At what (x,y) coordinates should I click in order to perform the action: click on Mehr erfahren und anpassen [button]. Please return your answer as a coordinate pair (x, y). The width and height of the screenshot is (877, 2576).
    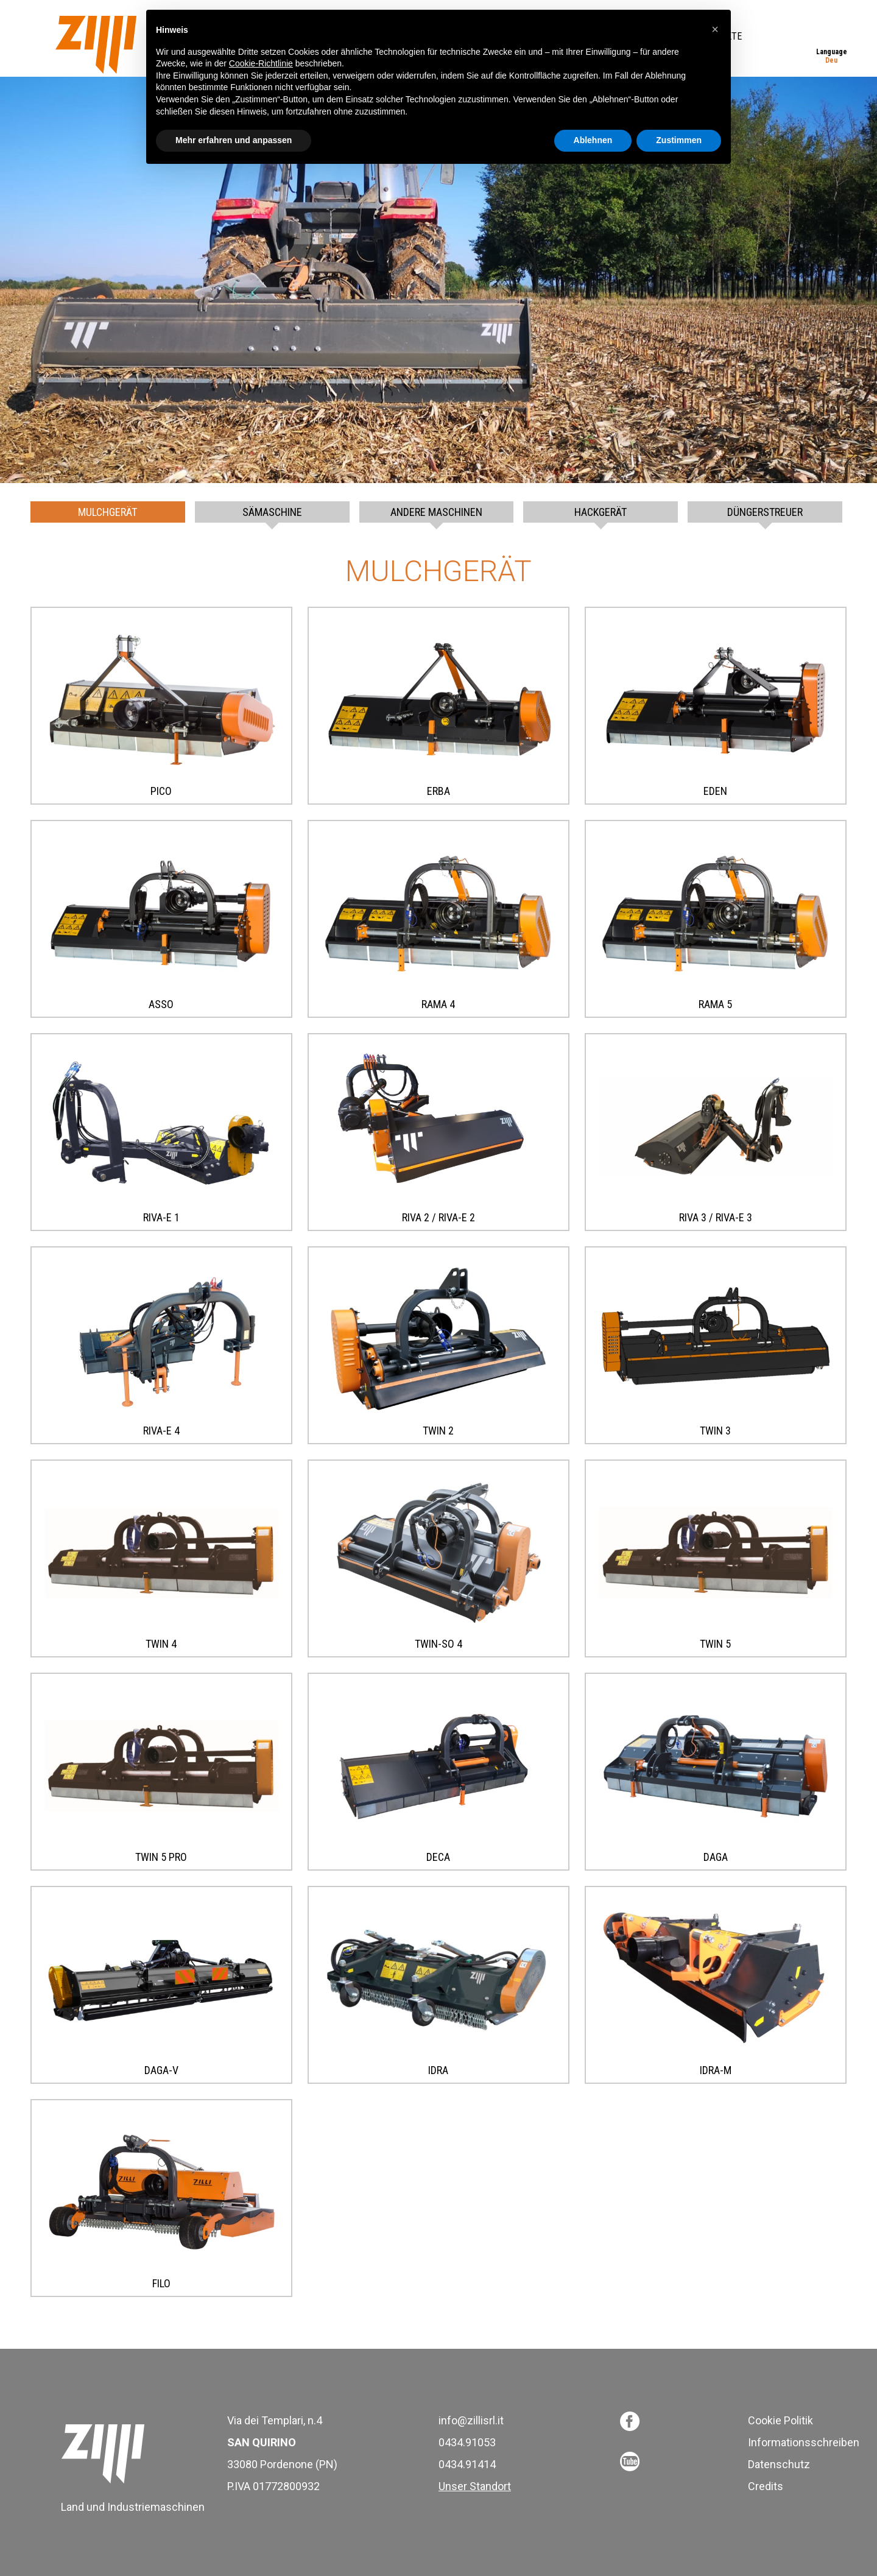
    Looking at the image, I should click on (233, 140).